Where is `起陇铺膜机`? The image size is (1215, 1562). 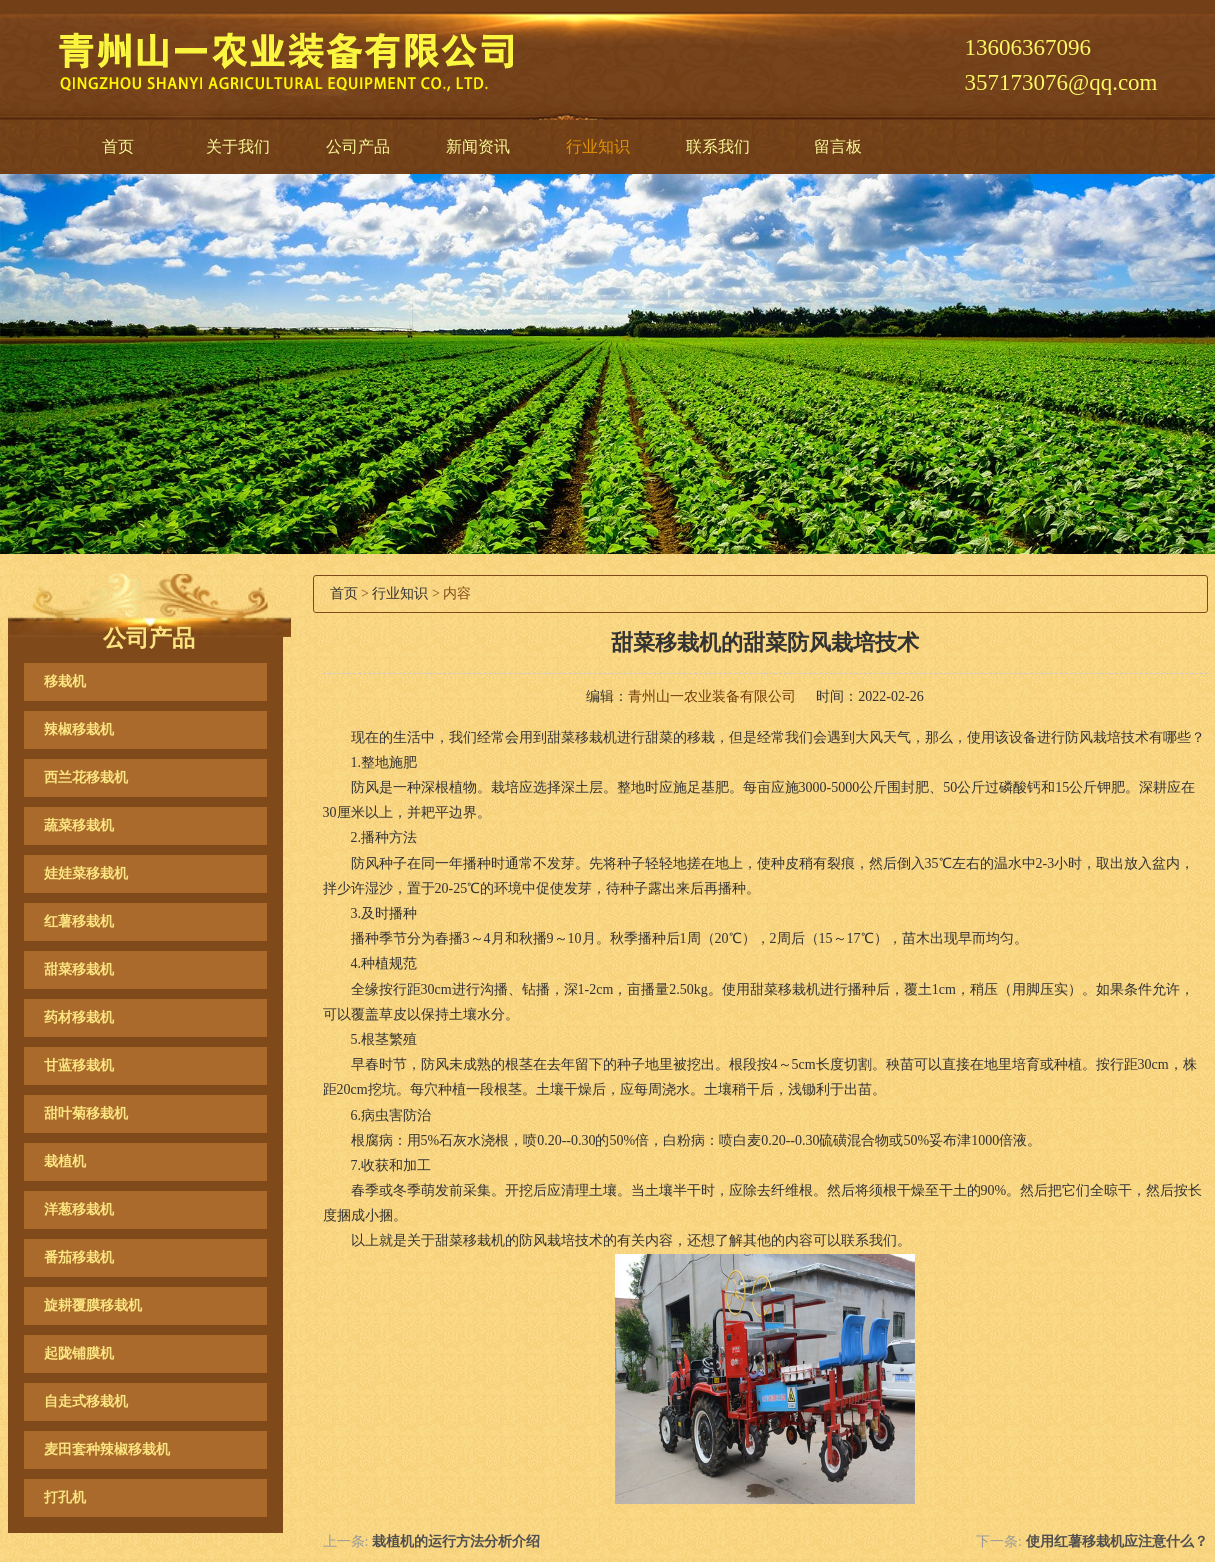 起陇铺膜机 is located at coordinates (79, 1353).